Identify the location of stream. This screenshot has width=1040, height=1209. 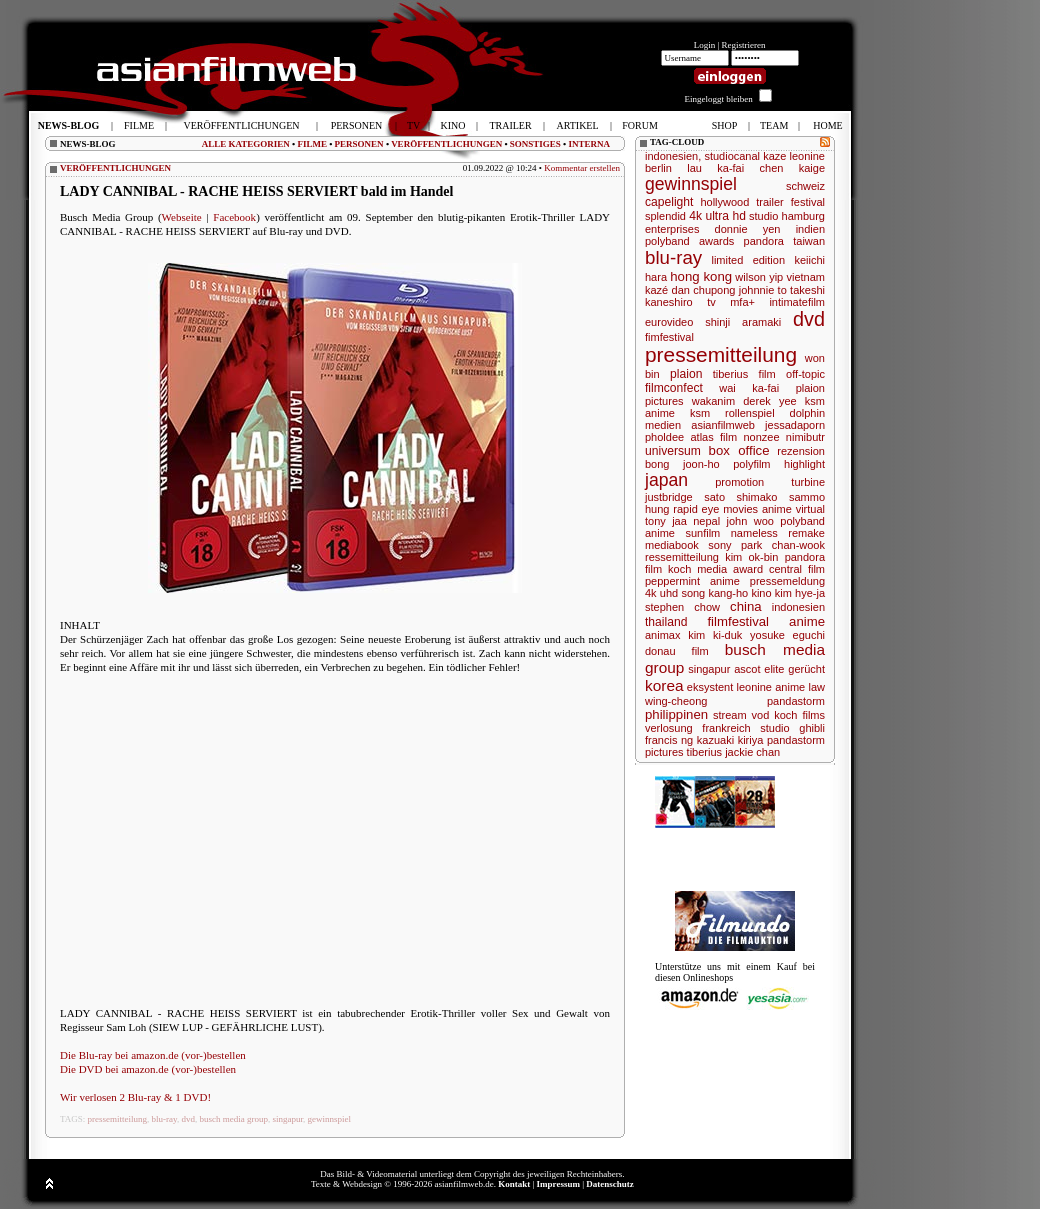
(730, 715).